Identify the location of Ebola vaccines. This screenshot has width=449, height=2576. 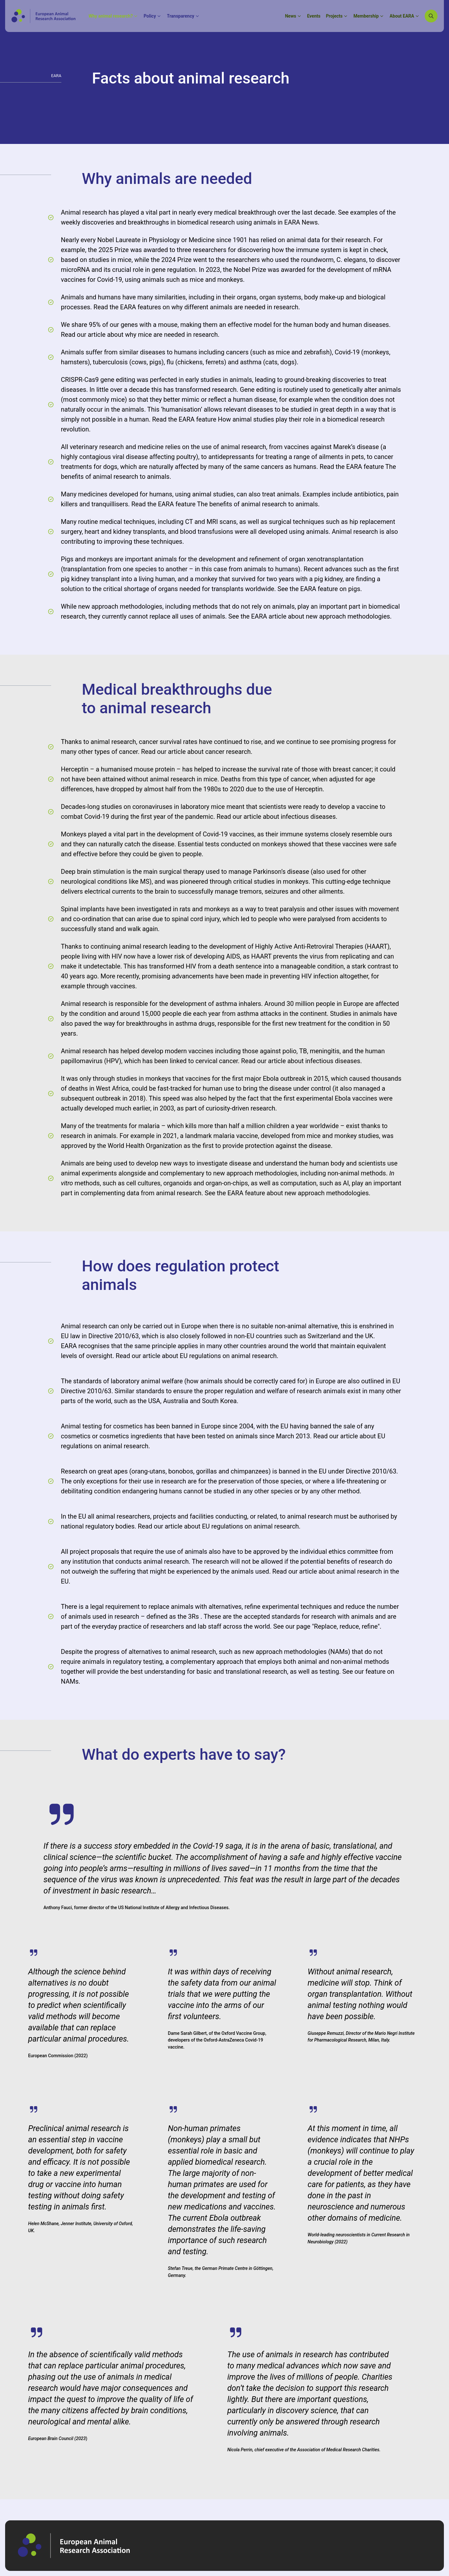
(356, 1098).